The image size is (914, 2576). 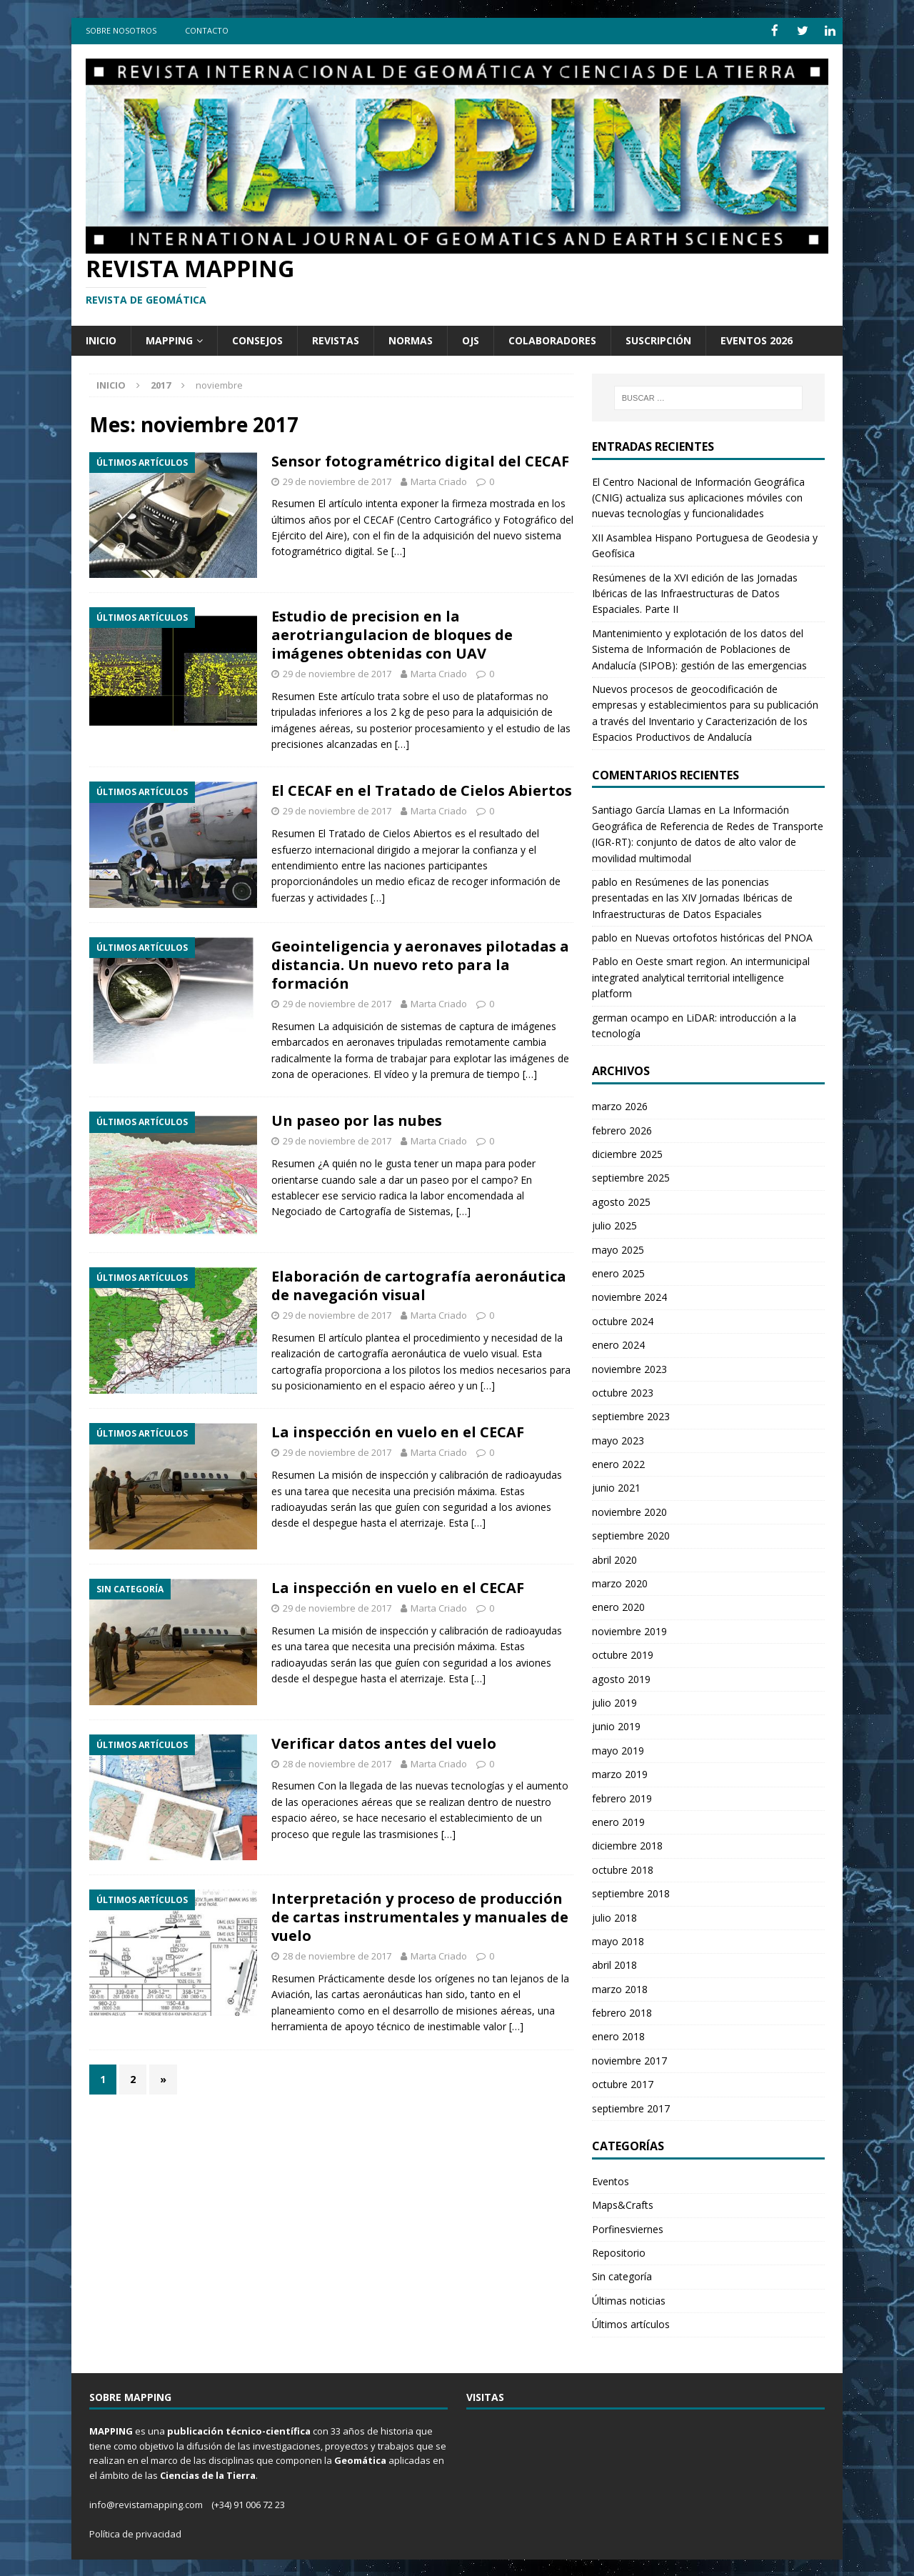 I want to click on julio 2025, so click(x=614, y=1225).